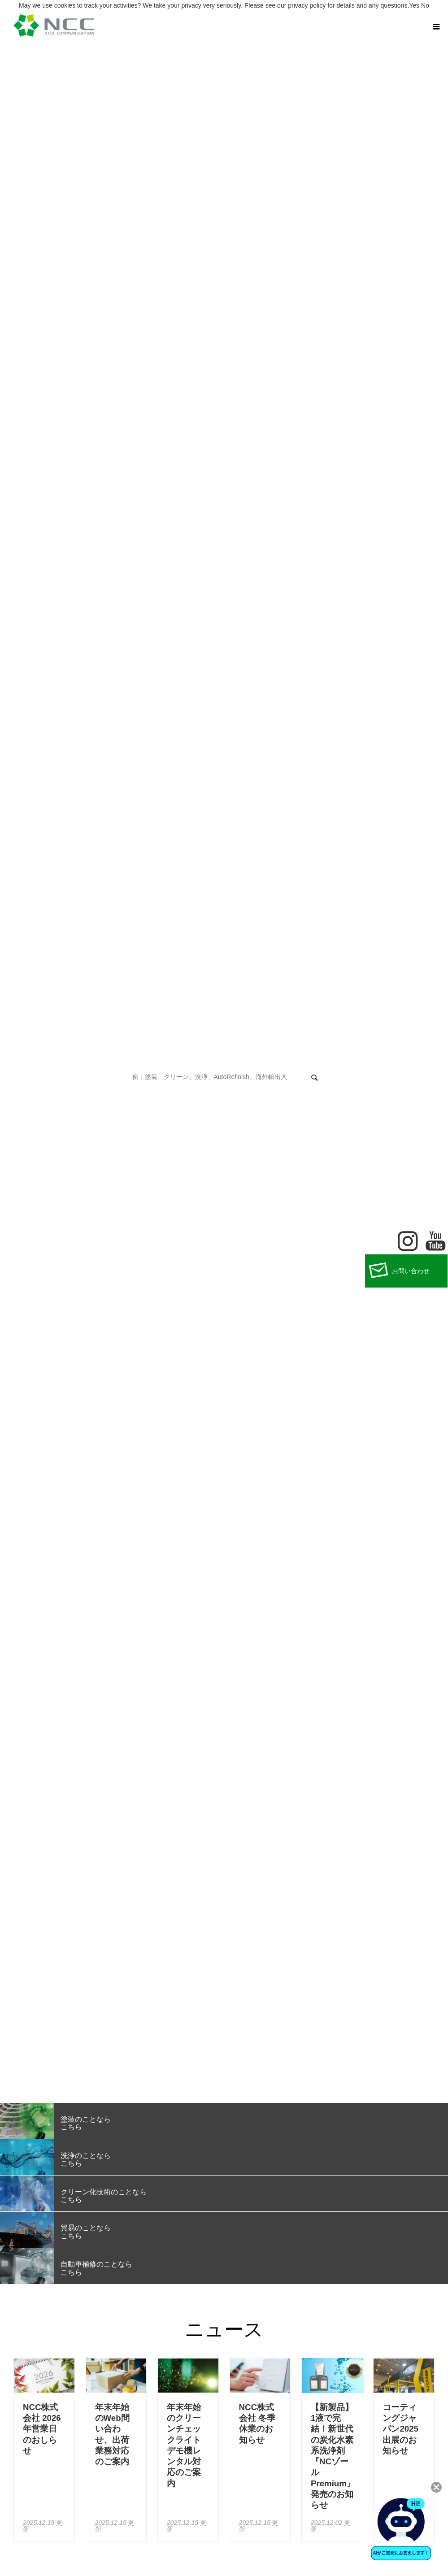 The width and height of the screenshot is (448, 2576). I want to click on No, so click(425, 5).